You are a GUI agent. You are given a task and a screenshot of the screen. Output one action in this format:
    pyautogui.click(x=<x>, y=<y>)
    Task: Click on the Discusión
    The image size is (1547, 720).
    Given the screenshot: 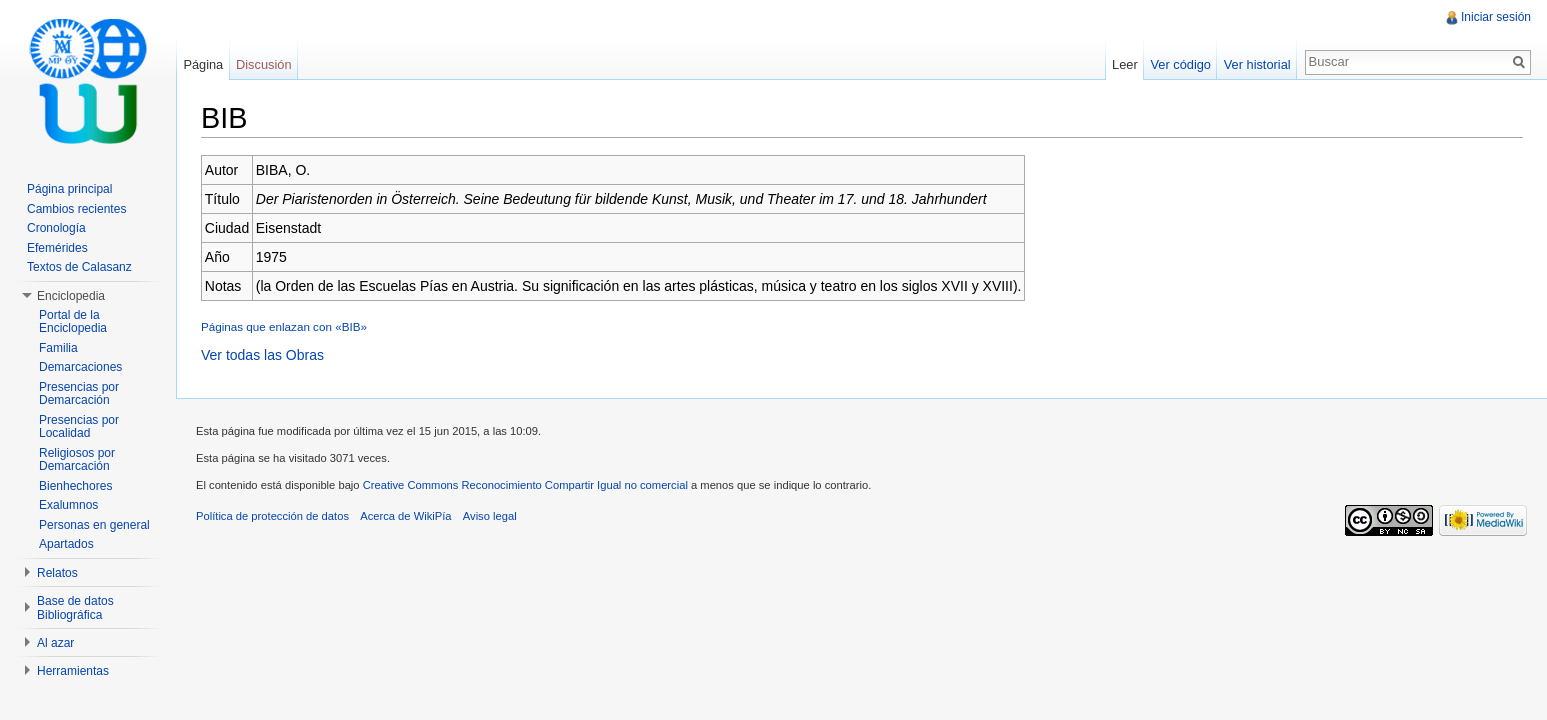 What is the action you would take?
    pyautogui.click(x=263, y=64)
    